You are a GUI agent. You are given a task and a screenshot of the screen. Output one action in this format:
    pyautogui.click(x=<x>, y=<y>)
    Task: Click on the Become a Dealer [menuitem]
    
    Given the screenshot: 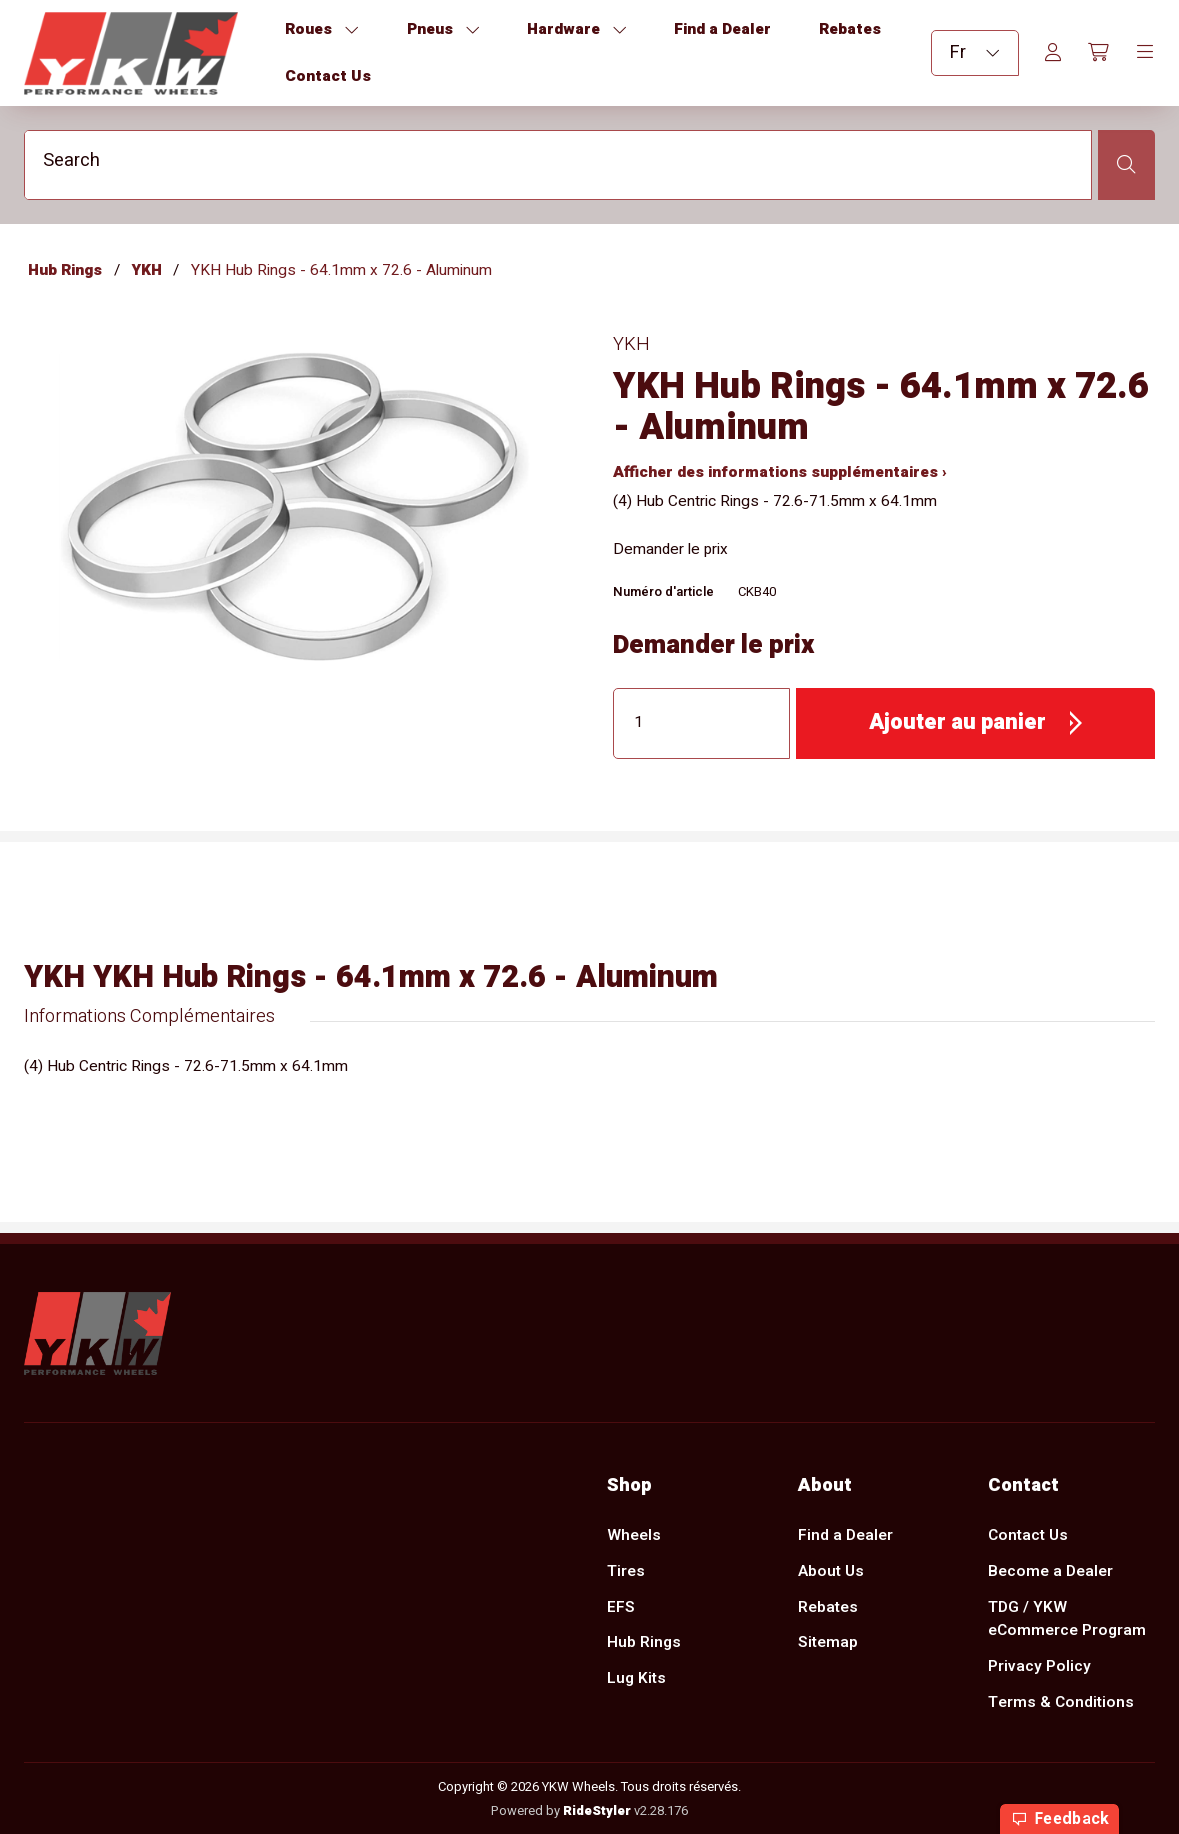 What is the action you would take?
    pyautogui.click(x=1050, y=1571)
    